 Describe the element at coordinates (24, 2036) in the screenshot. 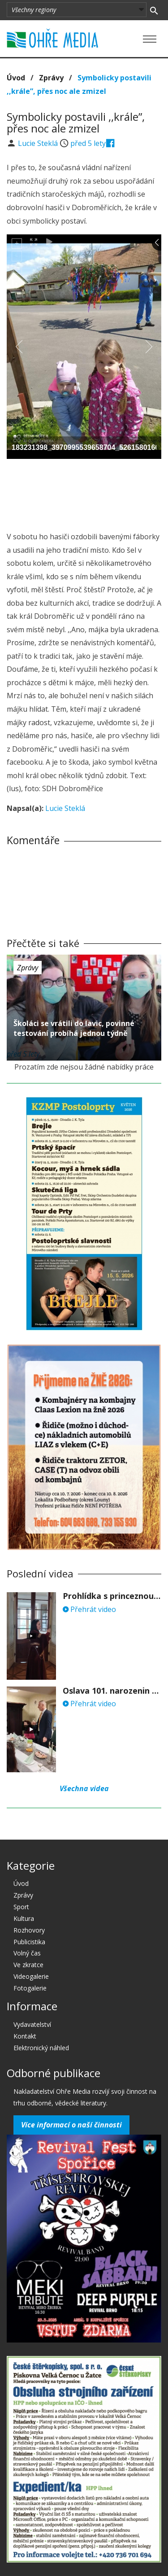

I see `Kontakt` at that location.